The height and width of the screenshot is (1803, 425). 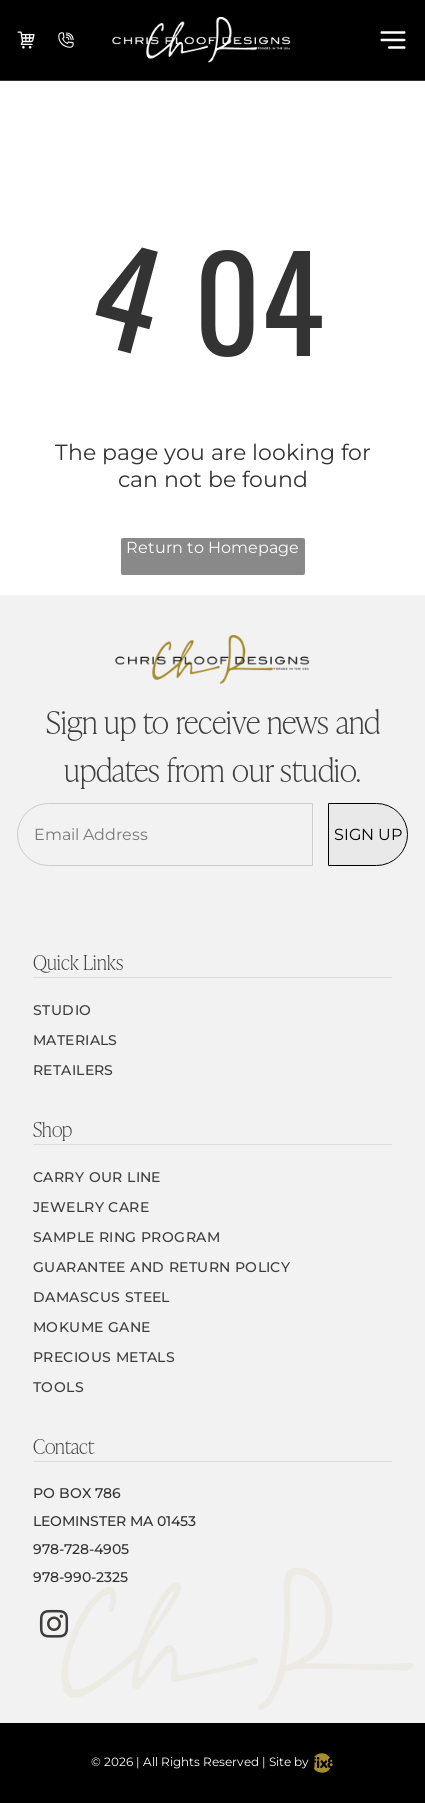 What do you see at coordinates (212, 547) in the screenshot?
I see `Return to Homepage` at bounding box center [212, 547].